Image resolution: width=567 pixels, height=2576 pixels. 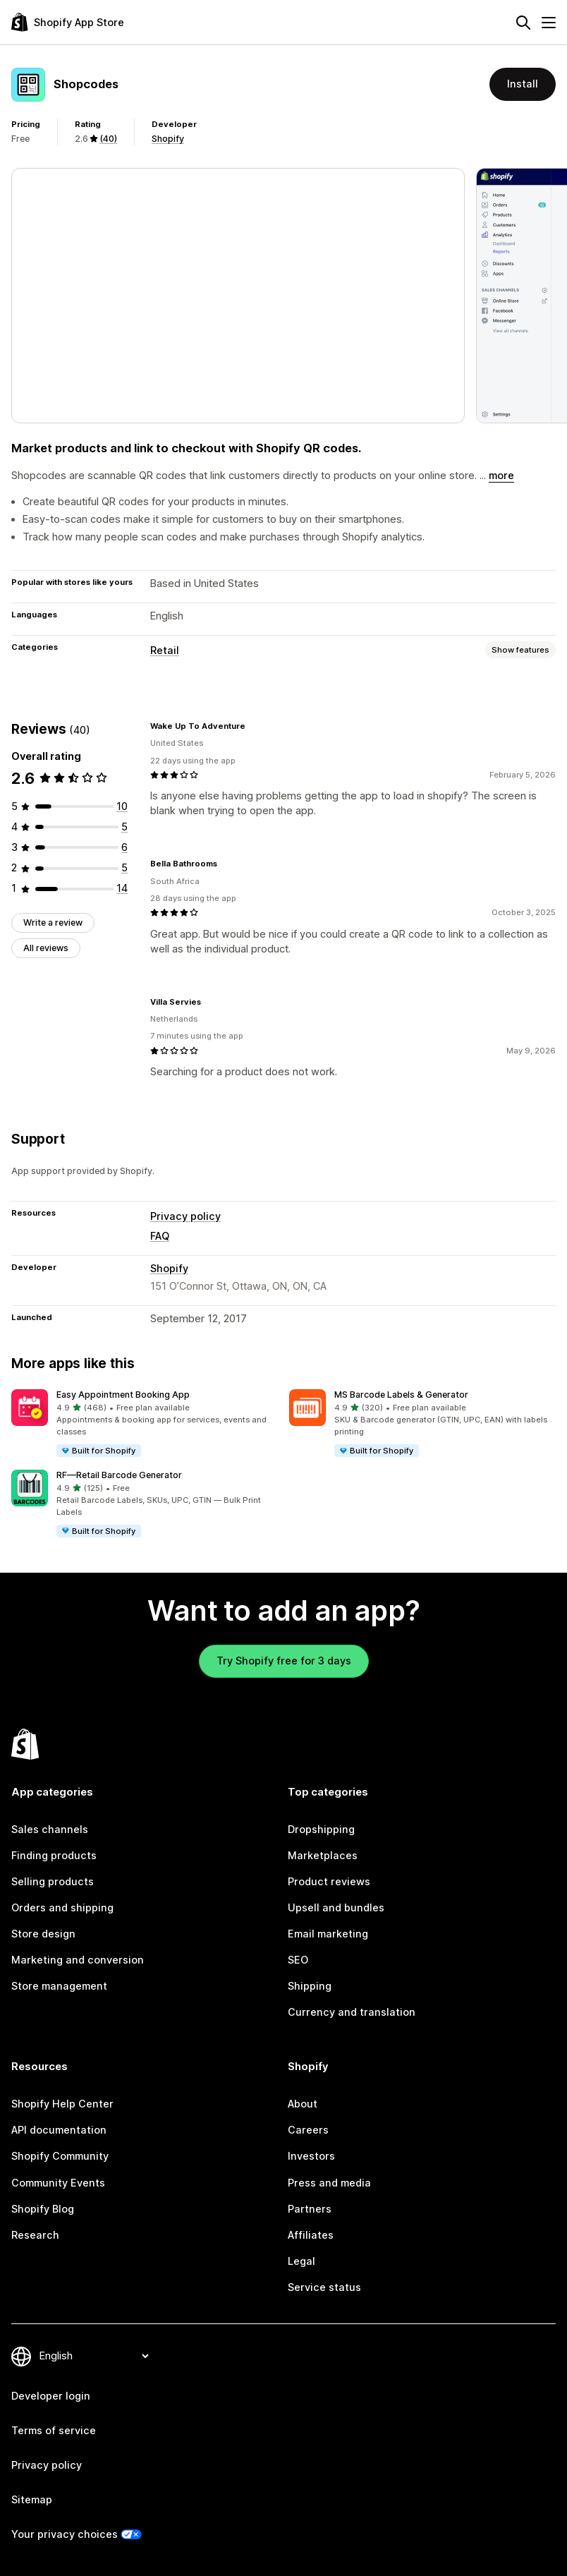 What do you see at coordinates (42, 2209) in the screenshot?
I see `Shopify Blog` at bounding box center [42, 2209].